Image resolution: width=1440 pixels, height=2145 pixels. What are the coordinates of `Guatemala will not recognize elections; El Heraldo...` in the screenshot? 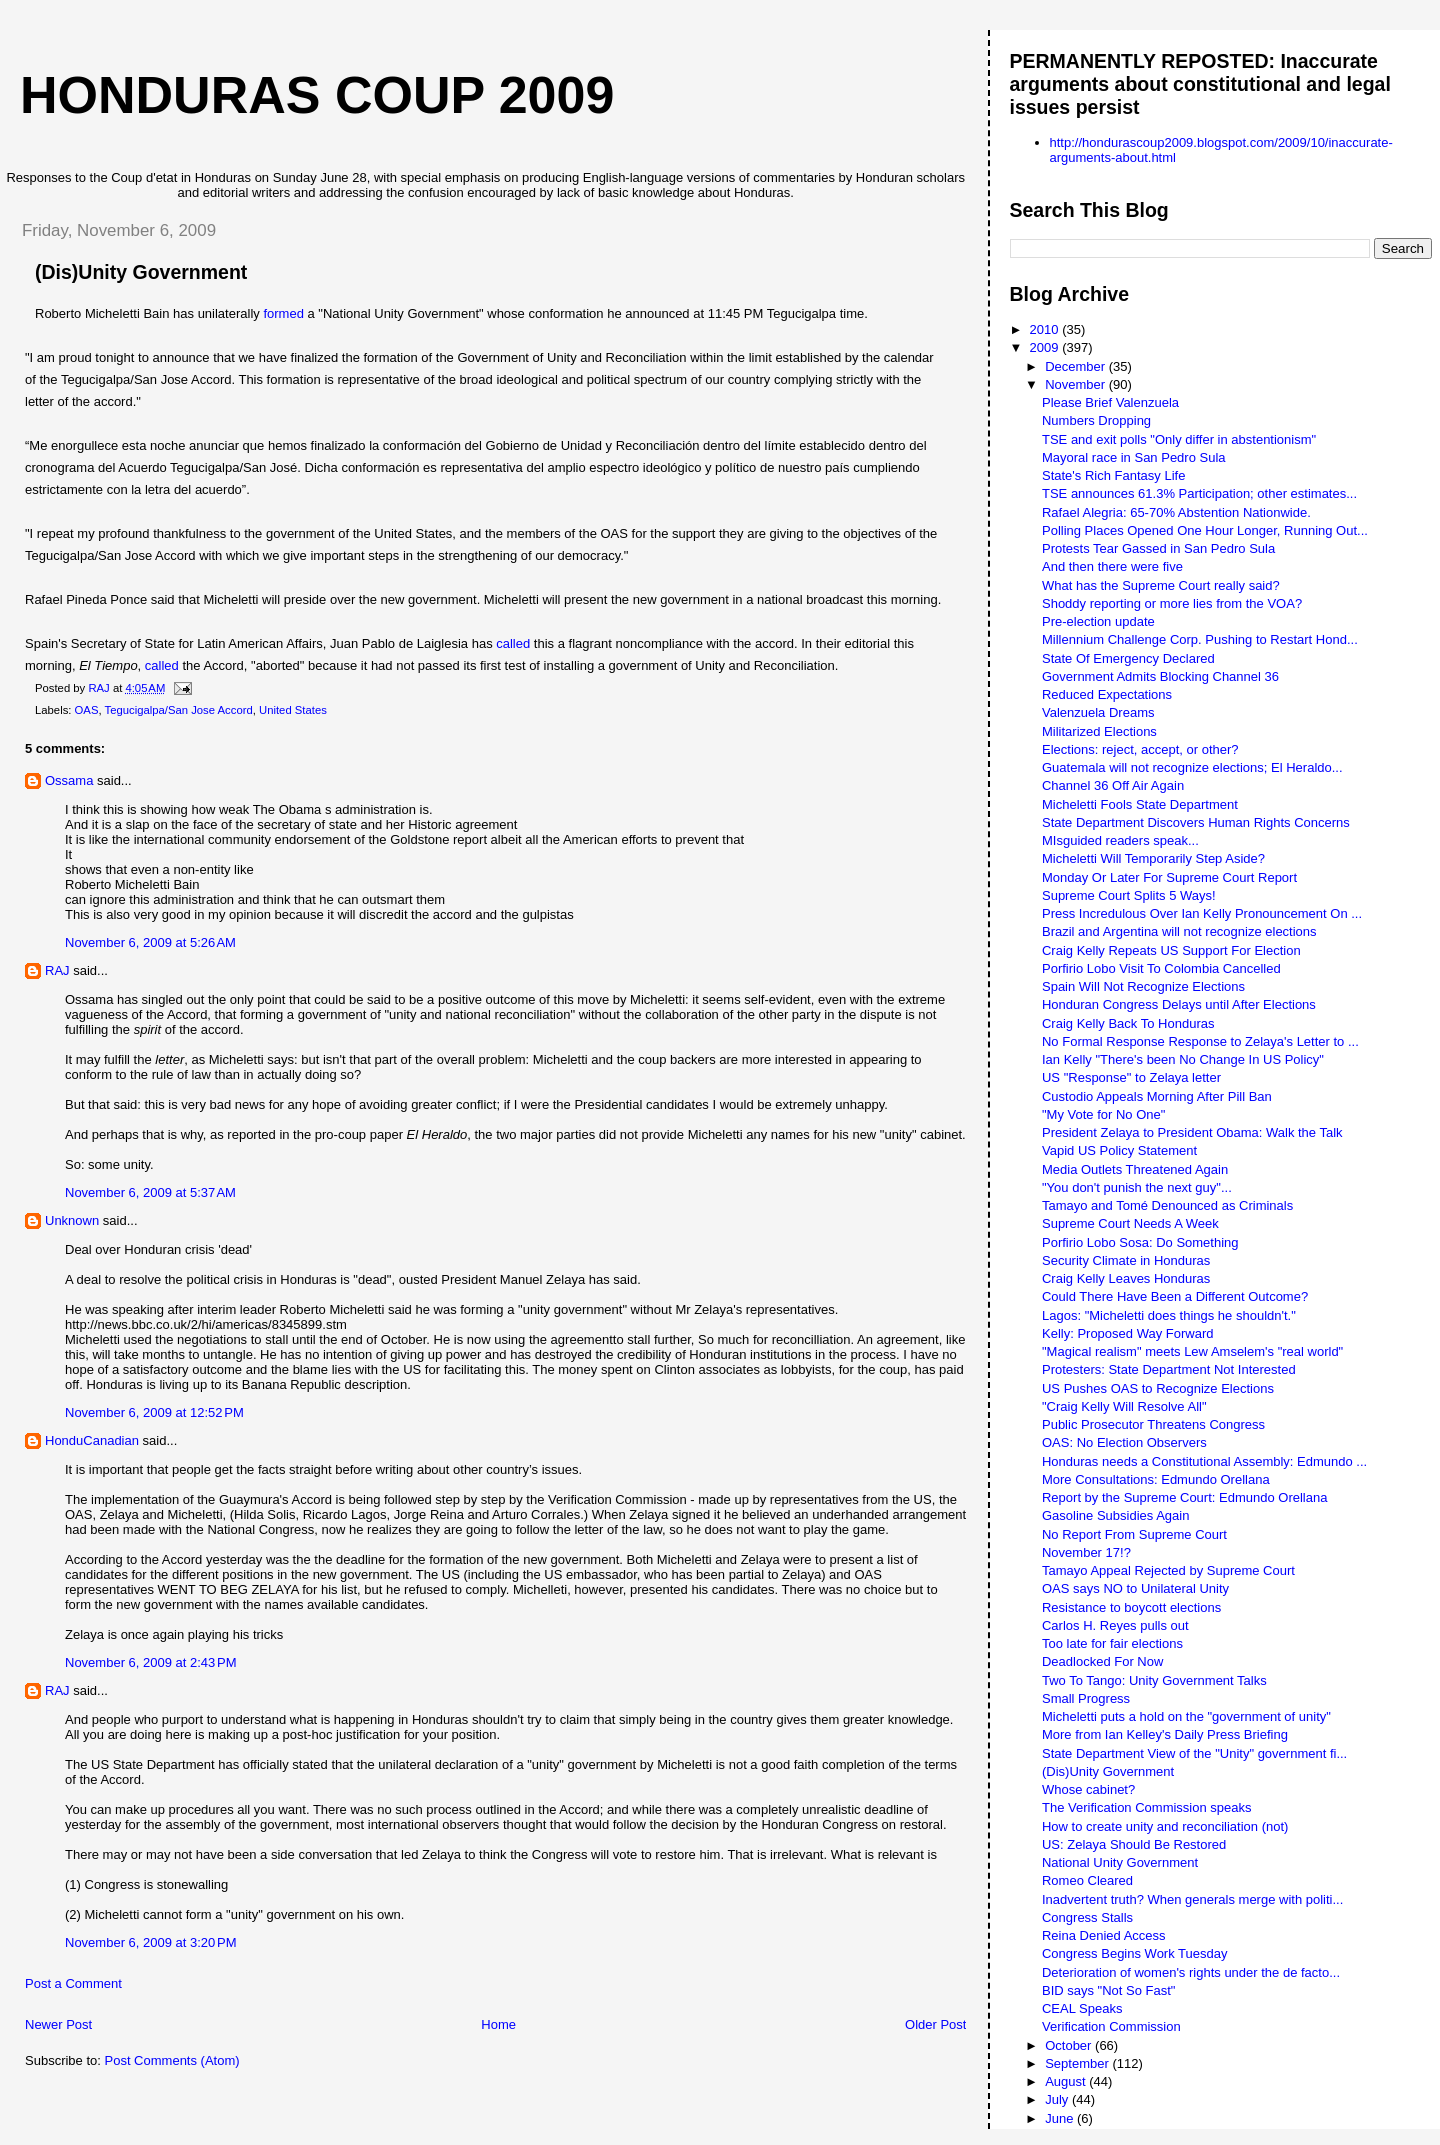 It's located at (1192, 767).